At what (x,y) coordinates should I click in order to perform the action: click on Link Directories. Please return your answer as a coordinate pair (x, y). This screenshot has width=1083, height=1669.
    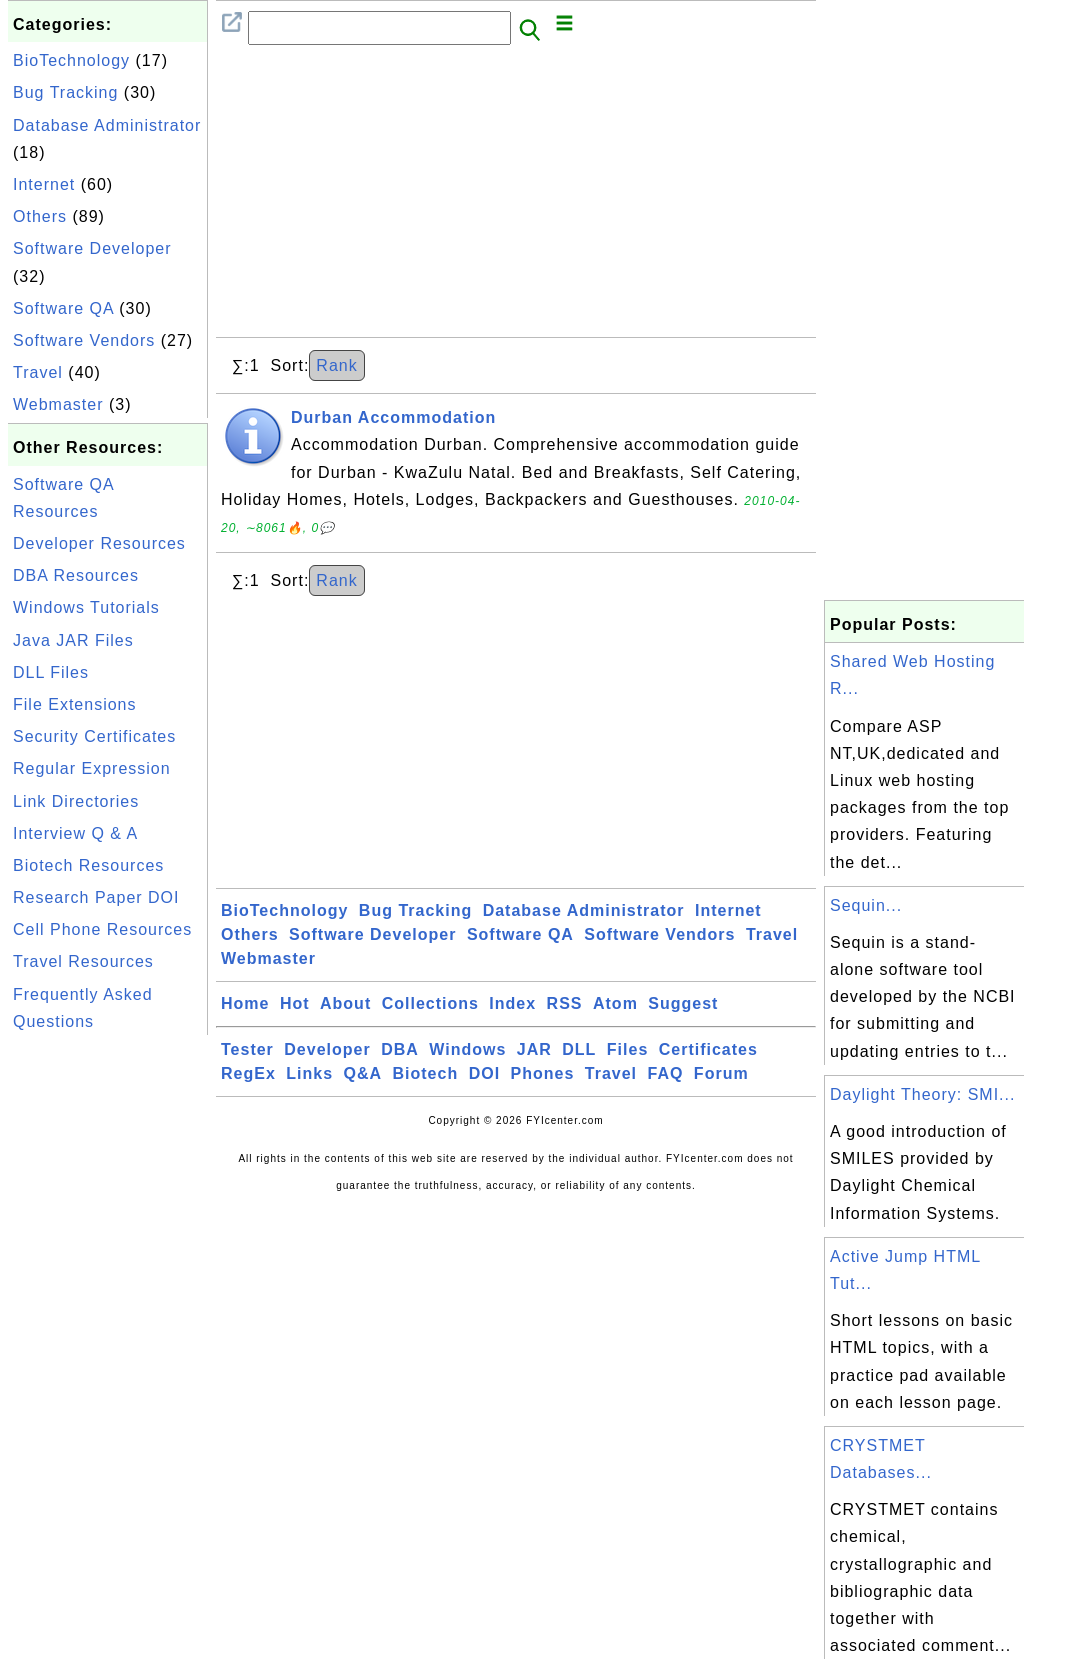
    Looking at the image, I should click on (76, 801).